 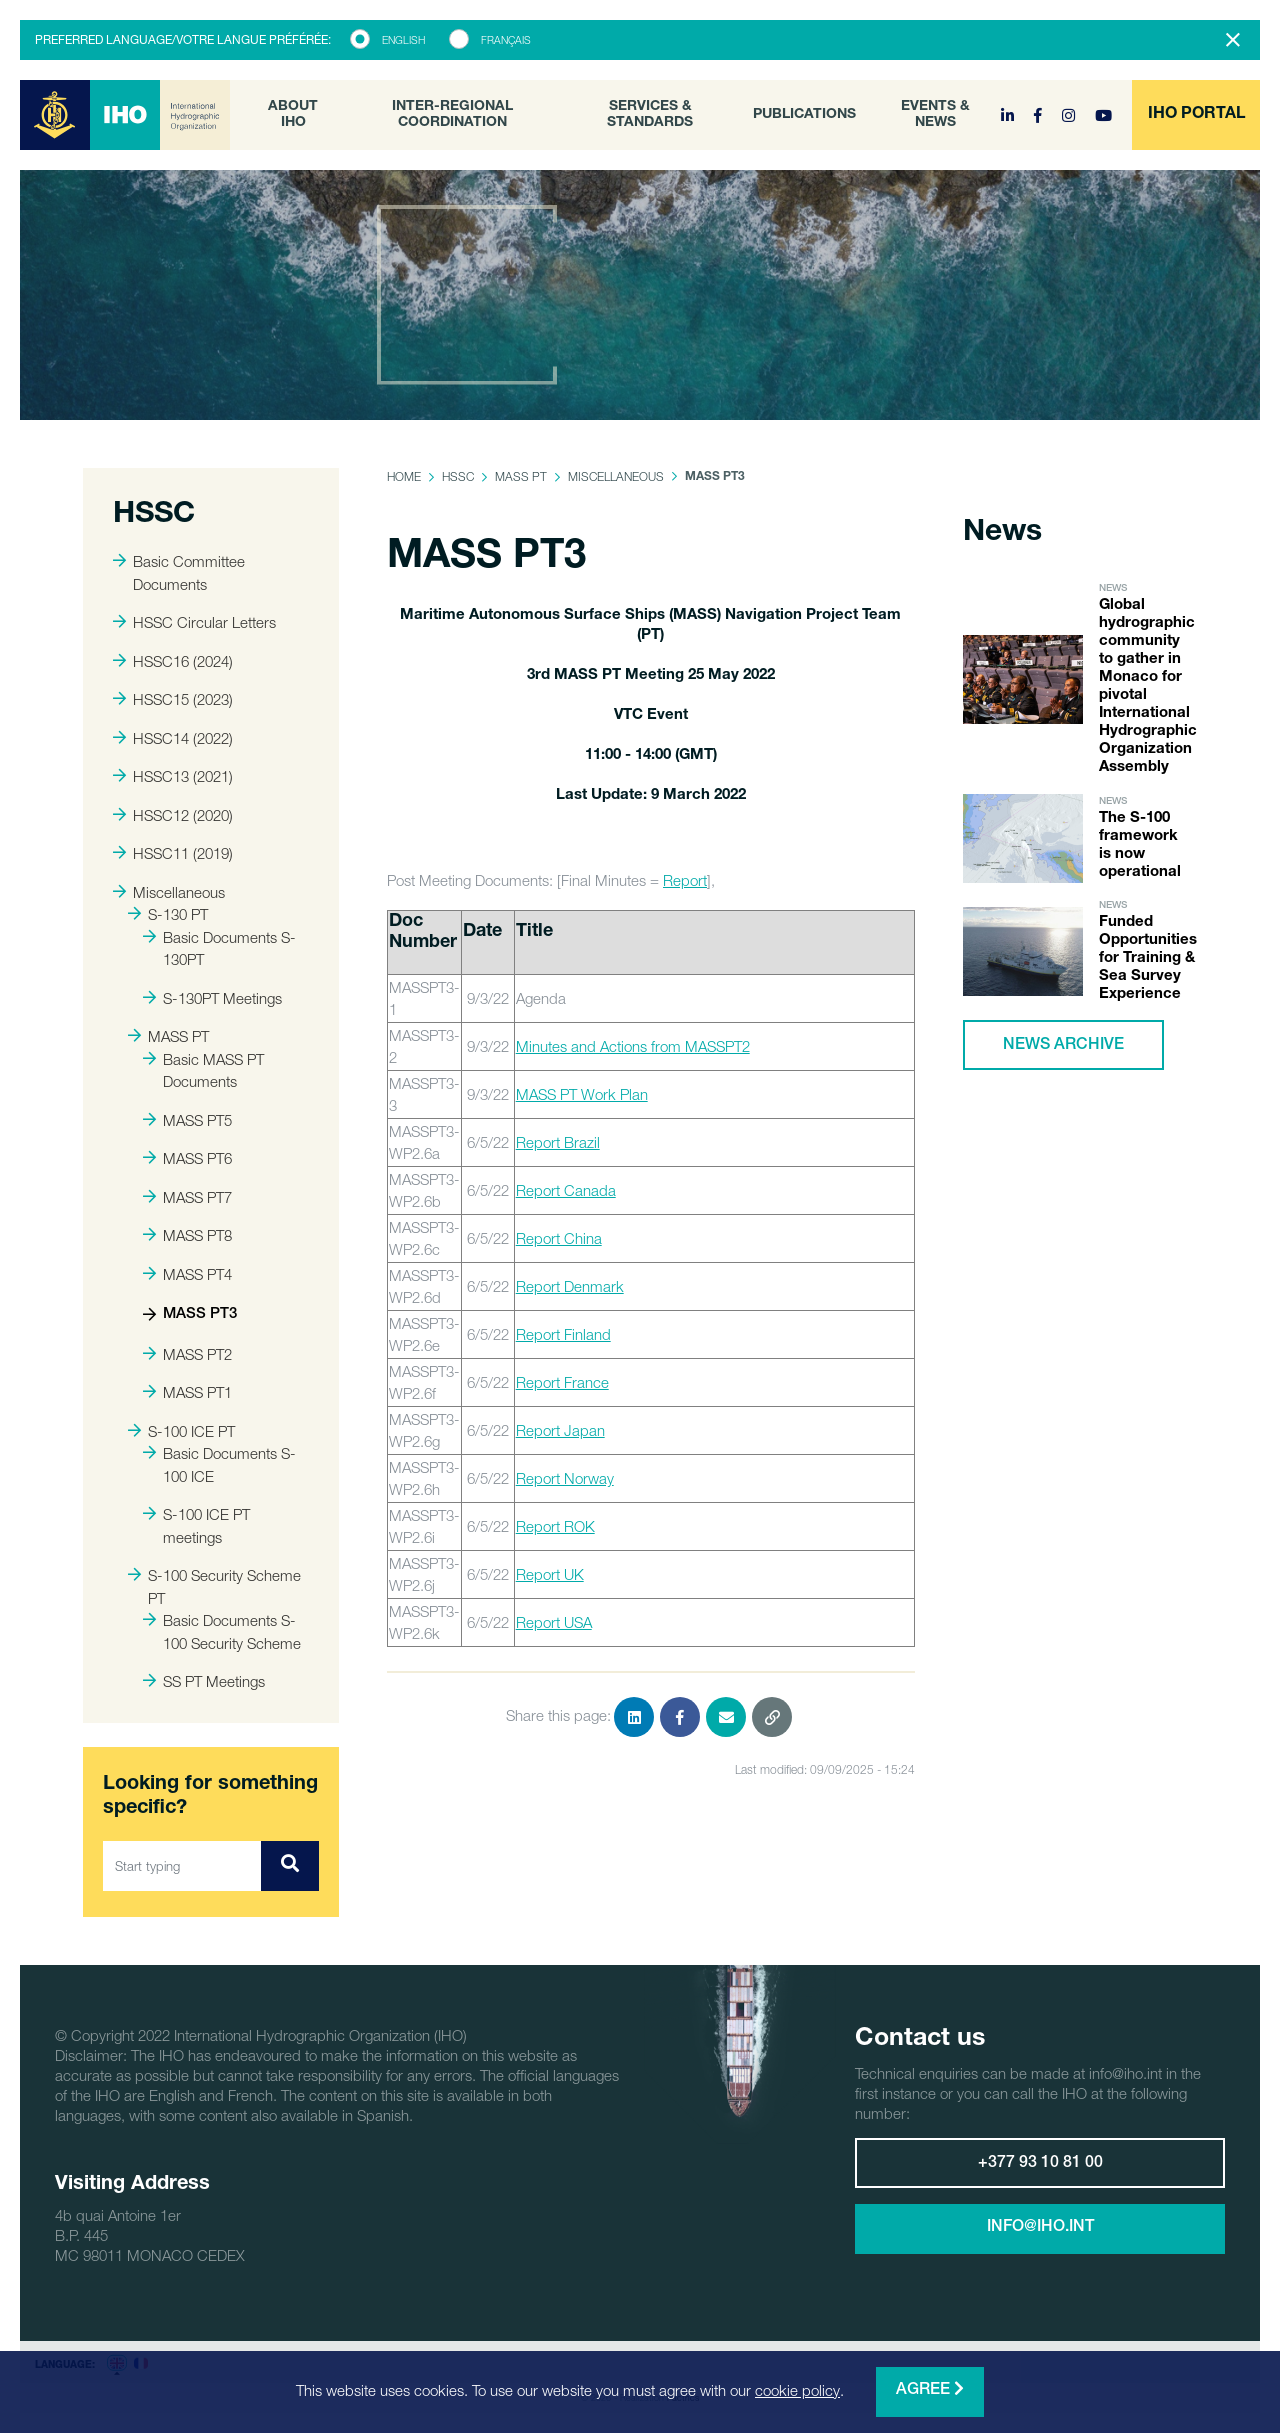 I want to click on MASS PT7, so click(x=187, y=1197).